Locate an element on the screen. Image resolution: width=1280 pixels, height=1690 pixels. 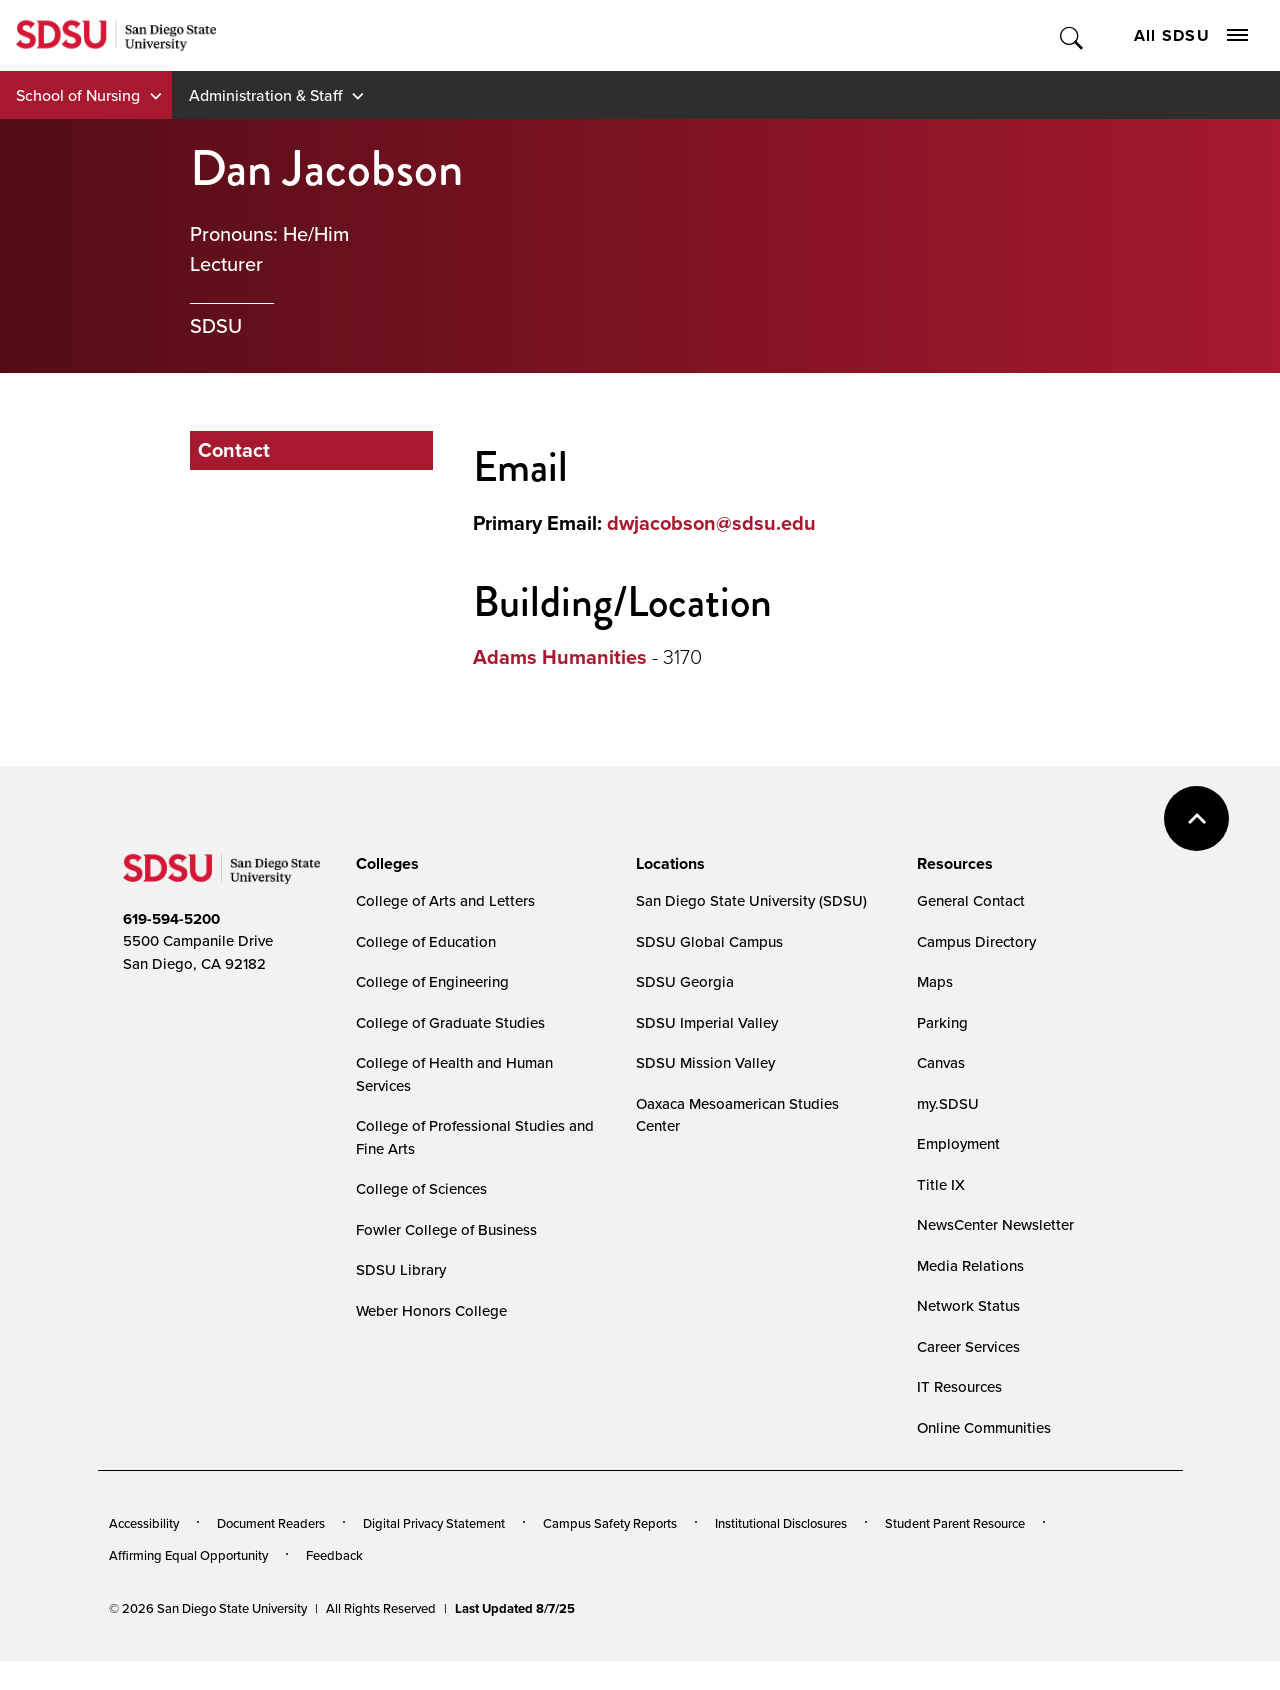
College of Engineering is located at coordinates (432, 981).